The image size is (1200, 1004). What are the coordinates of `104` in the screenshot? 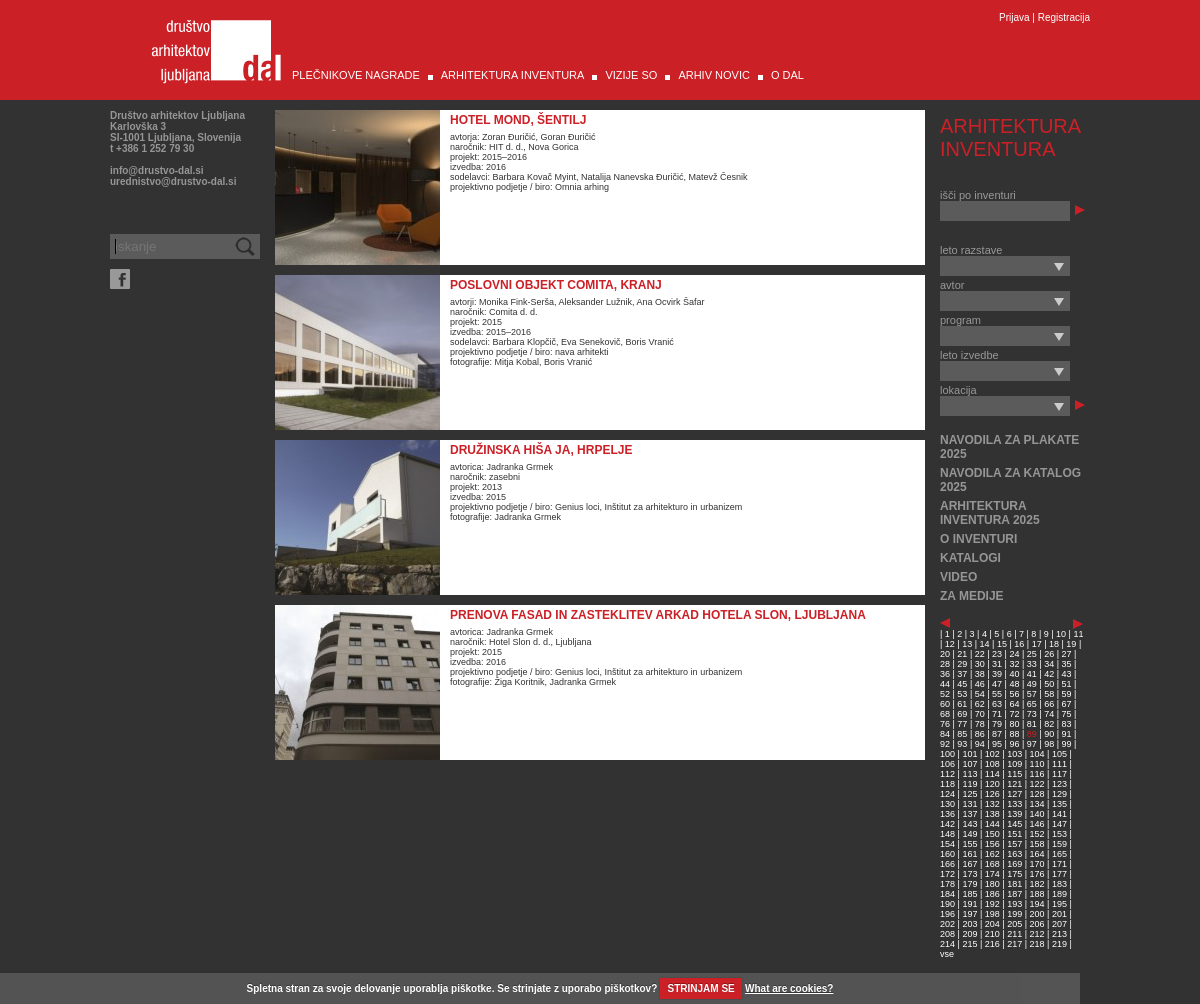 It's located at (1037, 754).